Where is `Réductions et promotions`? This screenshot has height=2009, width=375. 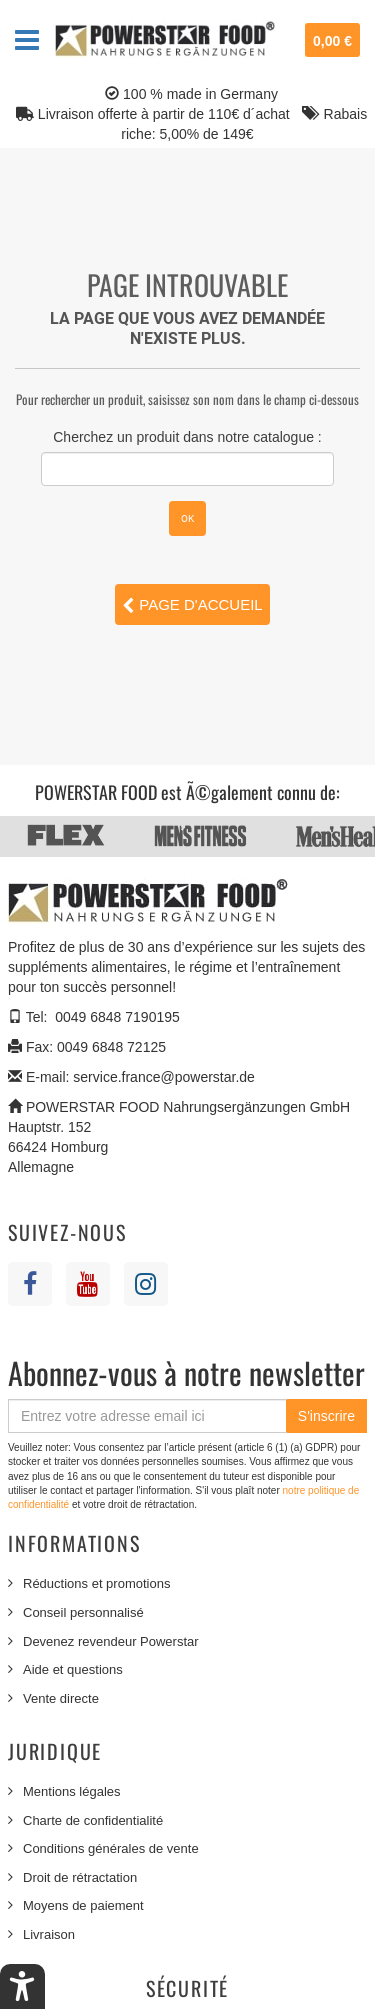
Réductions et promotions is located at coordinates (96, 1583).